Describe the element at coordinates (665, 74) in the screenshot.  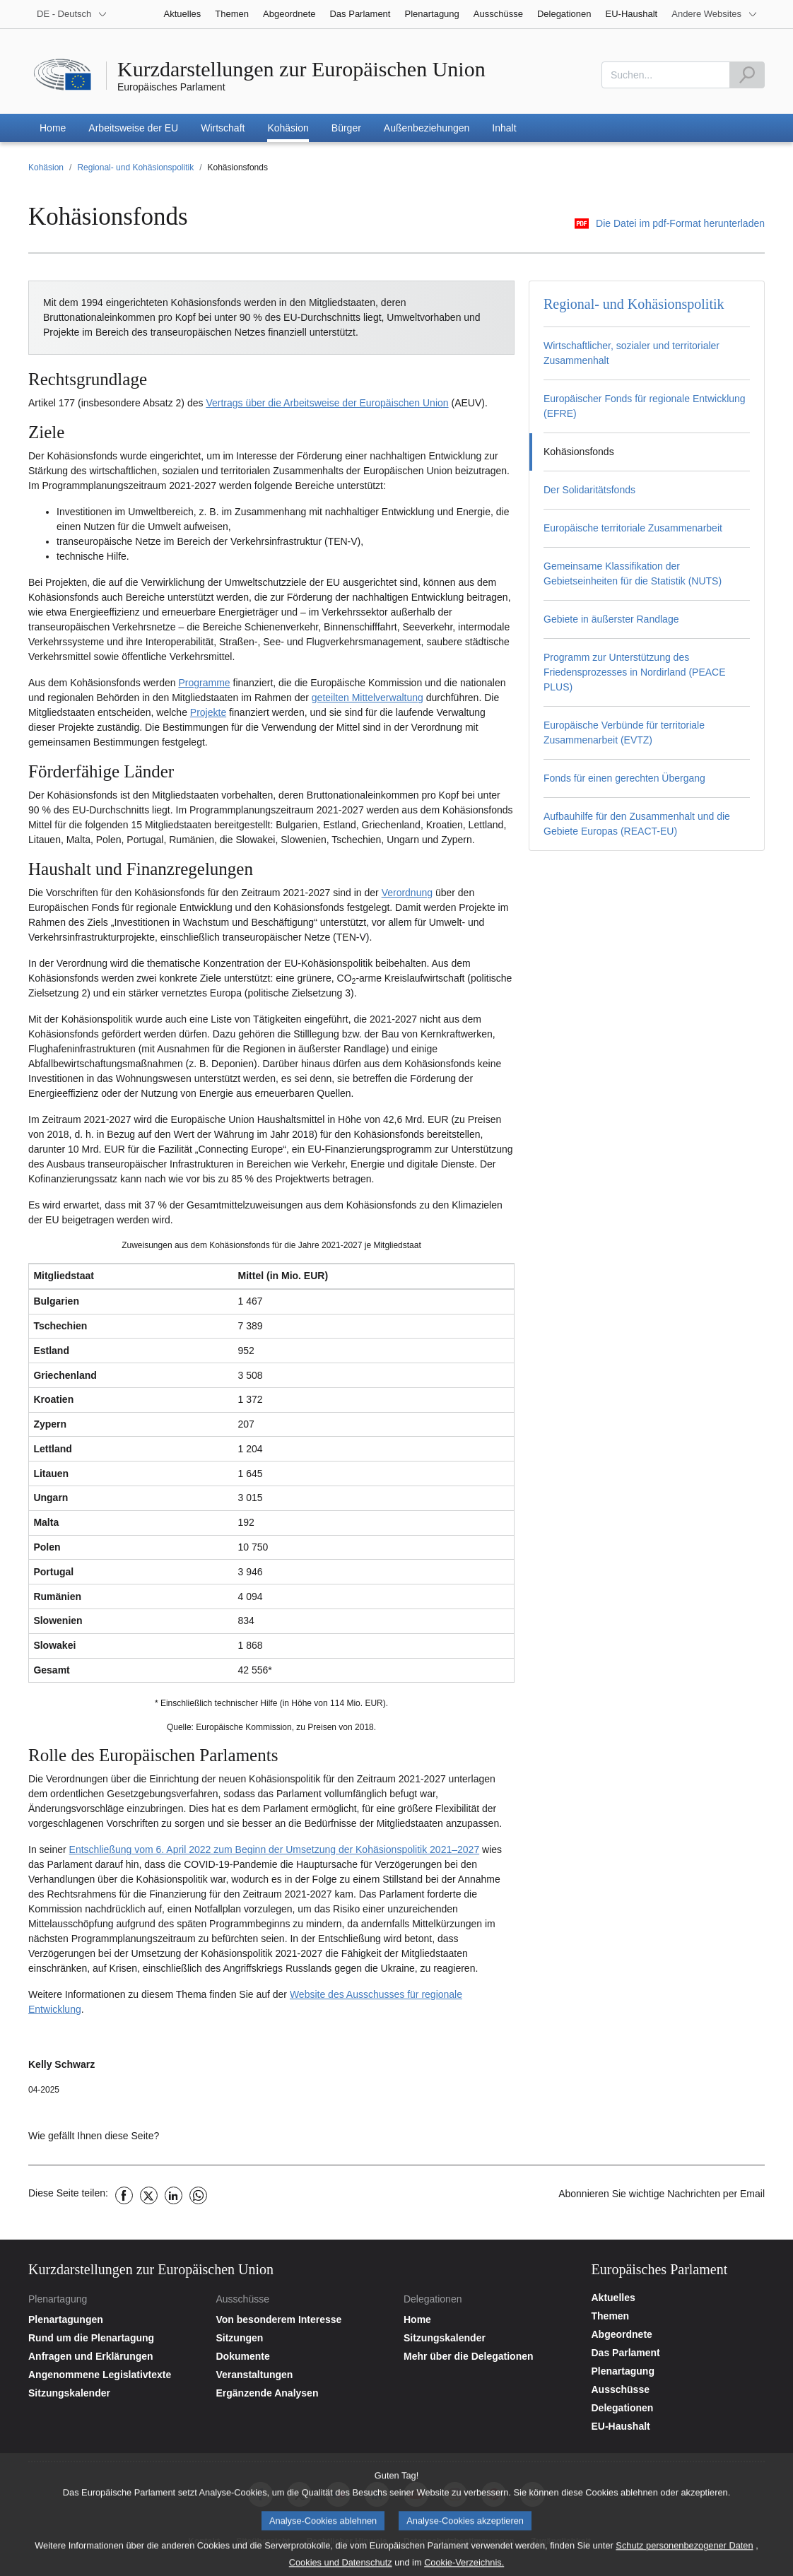
I see `[combobox]` at that location.